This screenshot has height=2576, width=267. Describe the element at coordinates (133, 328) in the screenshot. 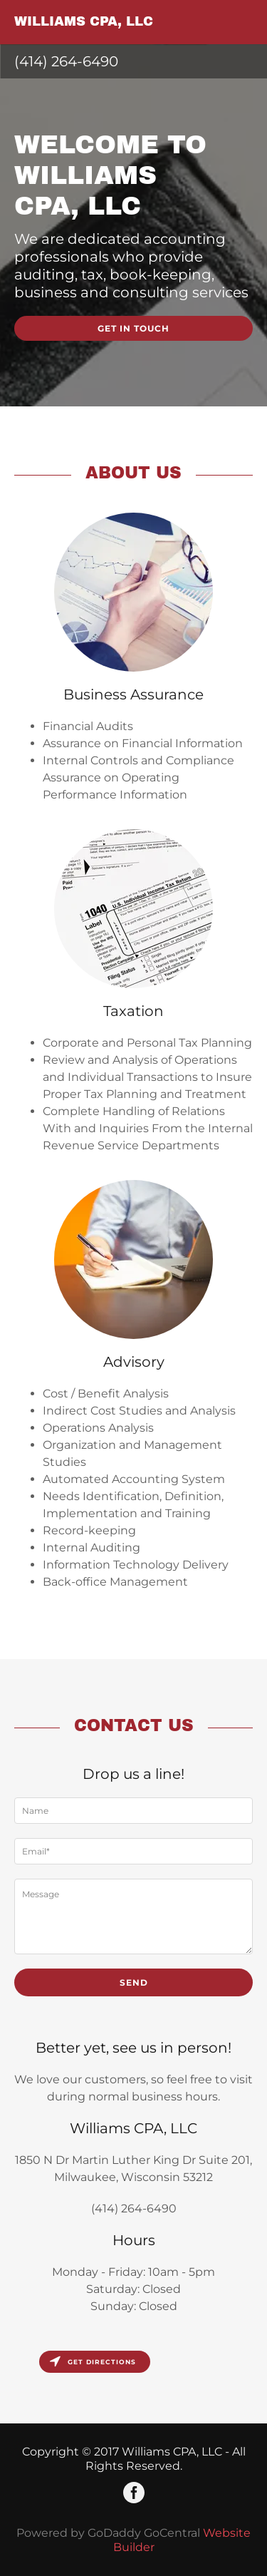

I see `Get in Touch` at that location.